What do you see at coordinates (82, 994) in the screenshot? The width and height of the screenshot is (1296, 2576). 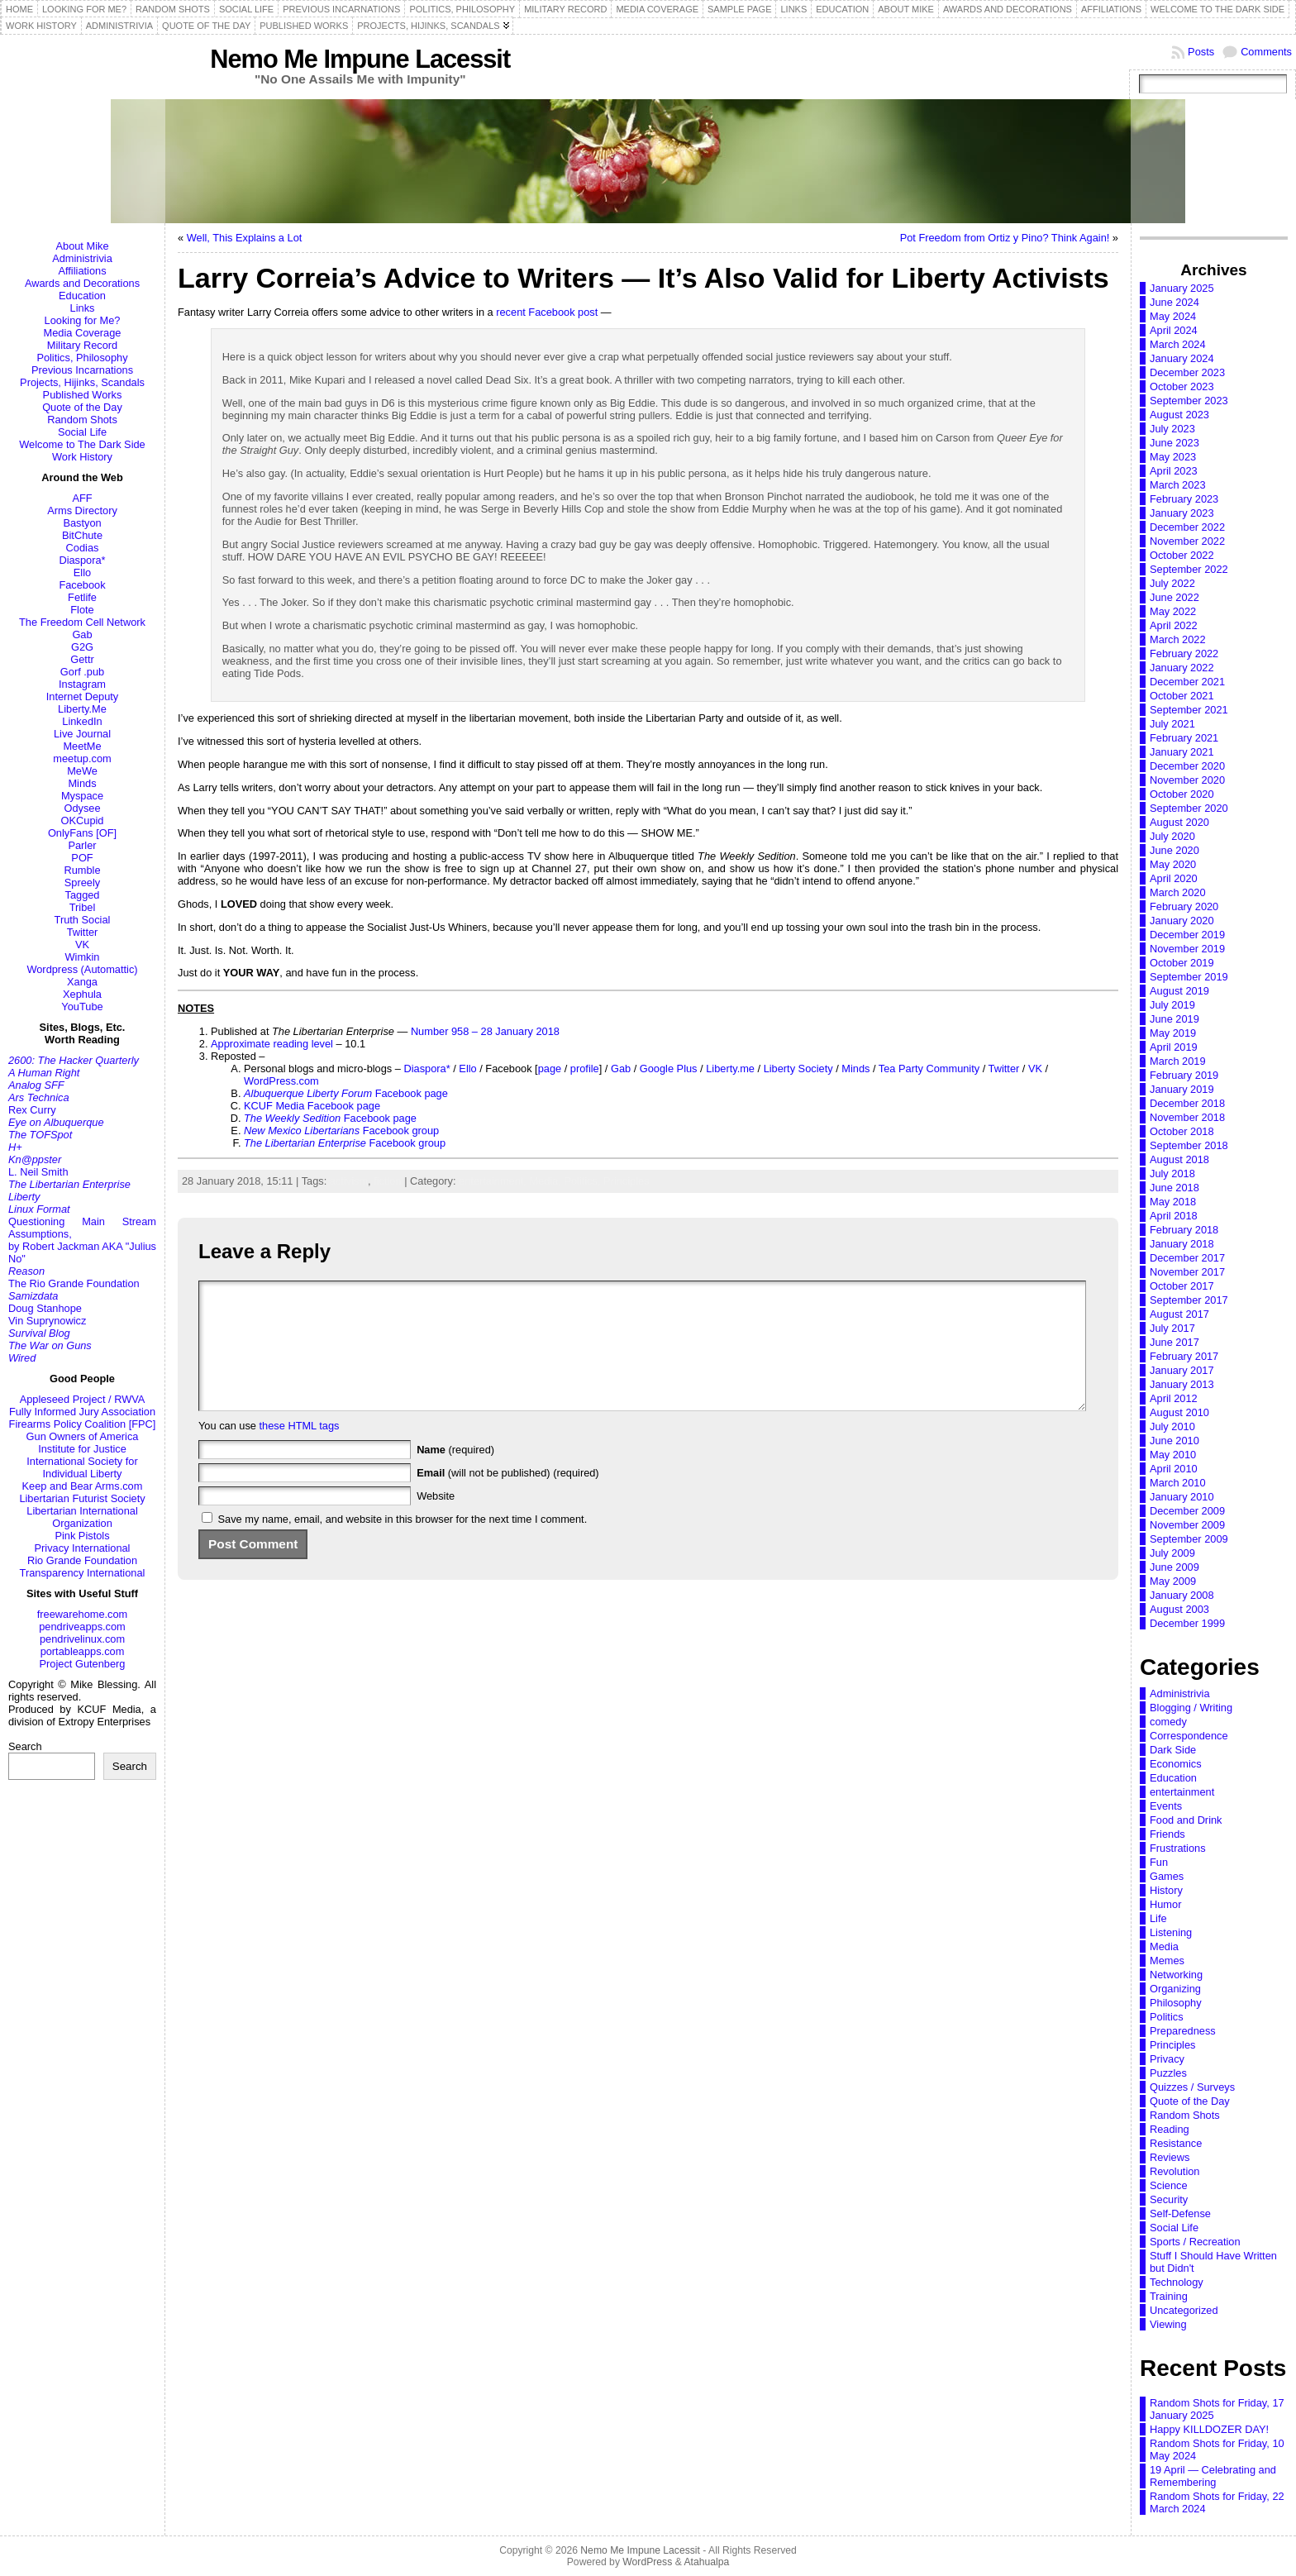 I see `Xephula` at bounding box center [82, 994].